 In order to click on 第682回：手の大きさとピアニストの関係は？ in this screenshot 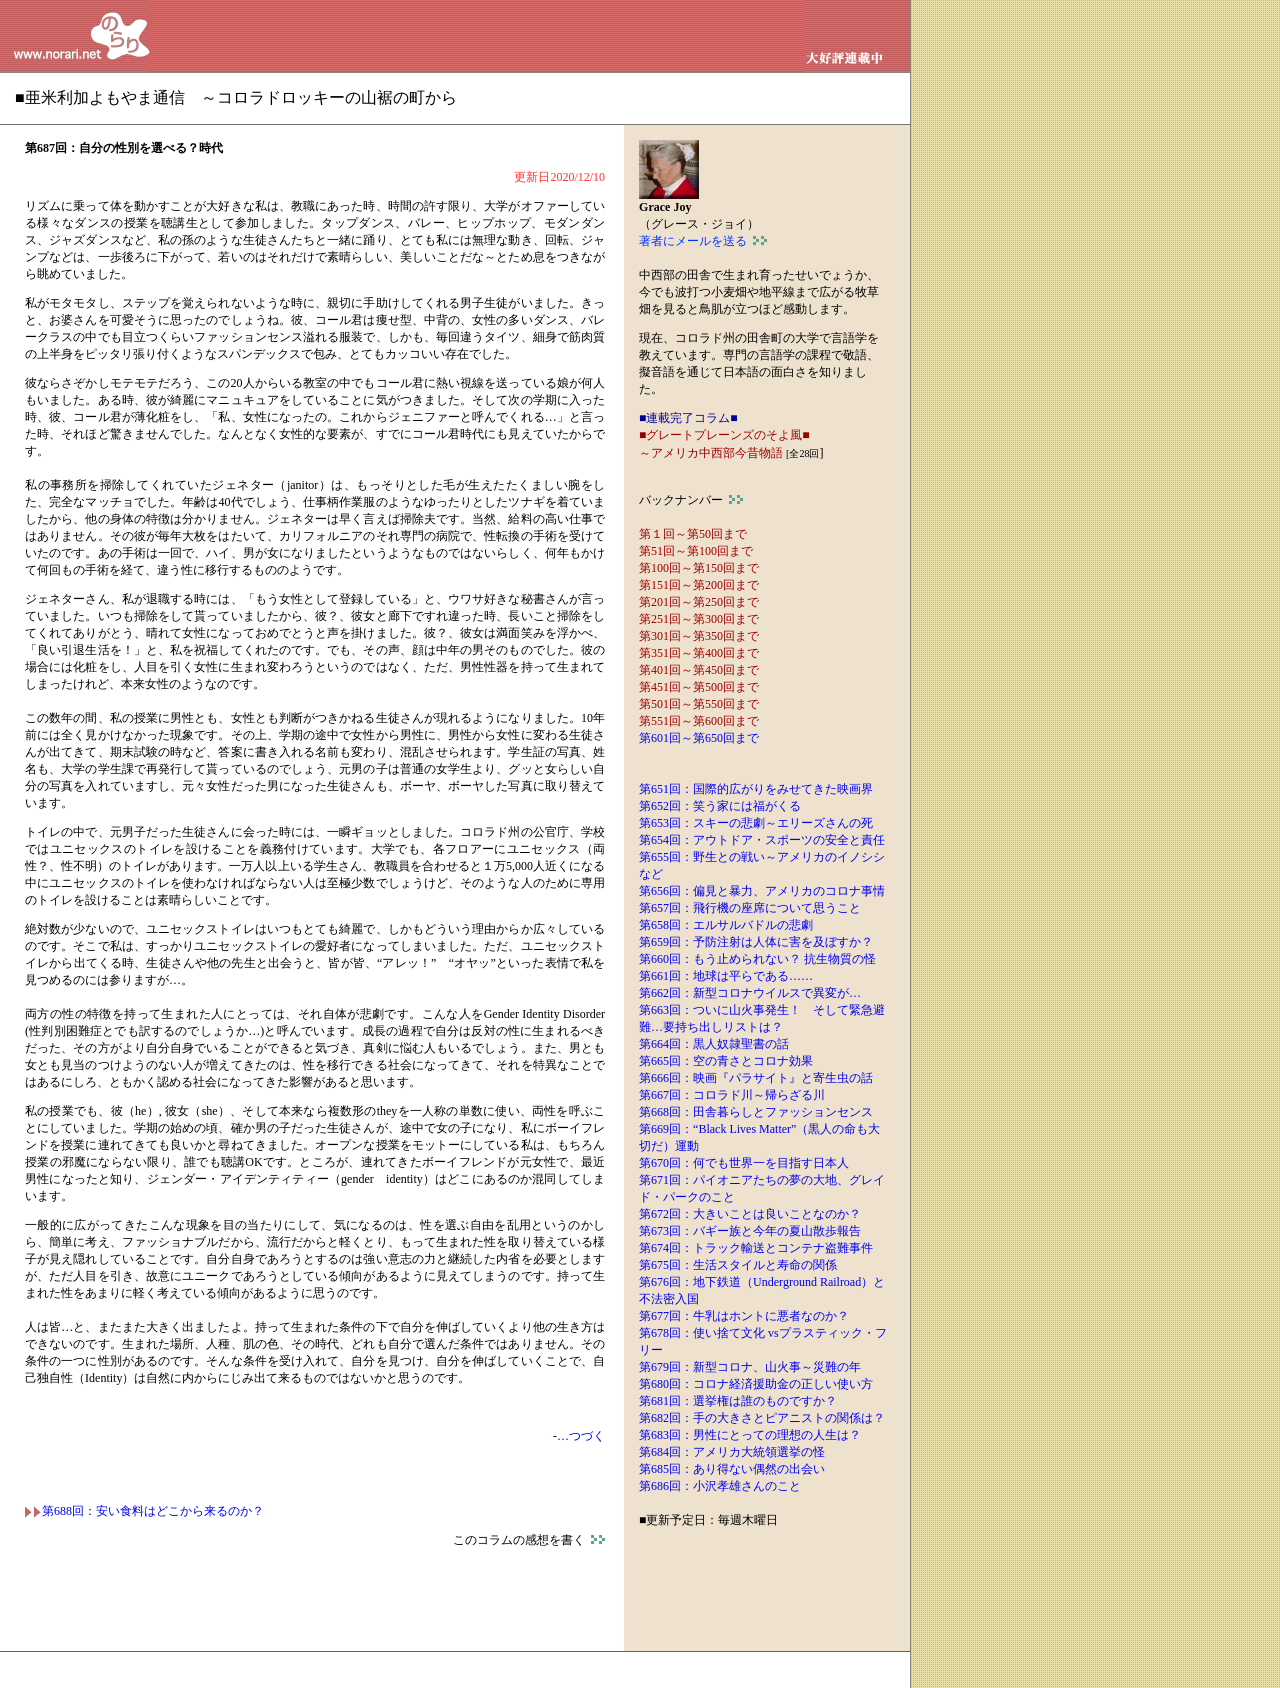, I will do `click(762, 1418)`.